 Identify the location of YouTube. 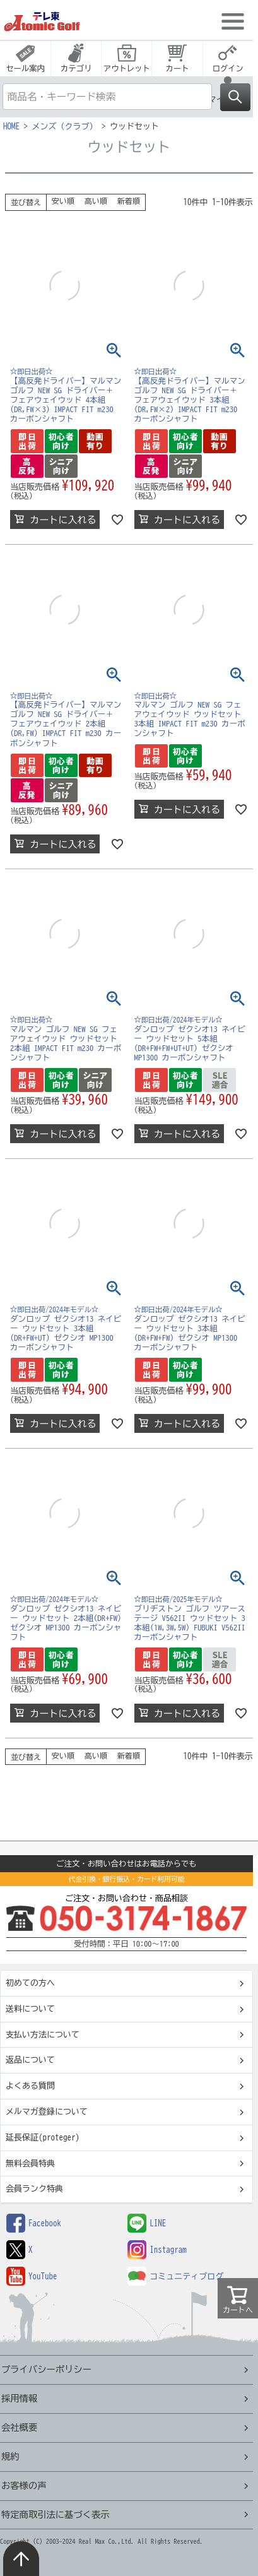
(31, 2276).